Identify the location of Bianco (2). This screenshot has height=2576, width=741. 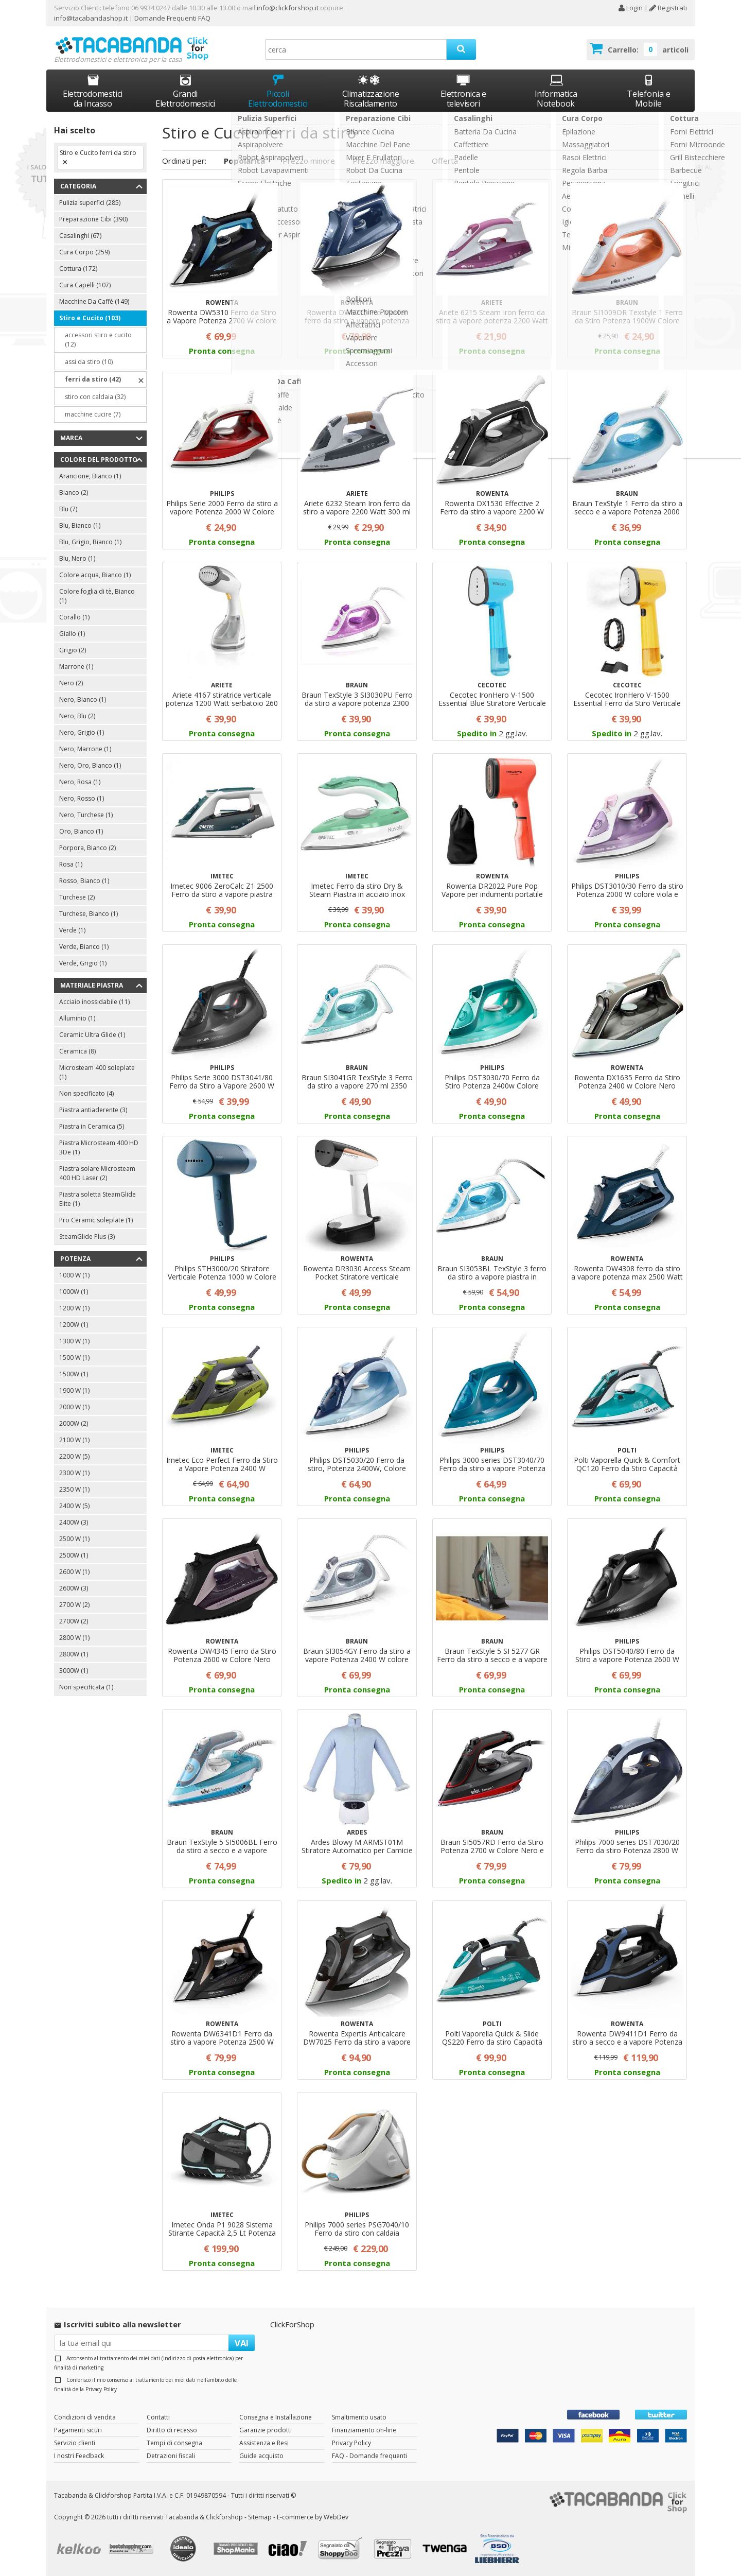
(73, 492).